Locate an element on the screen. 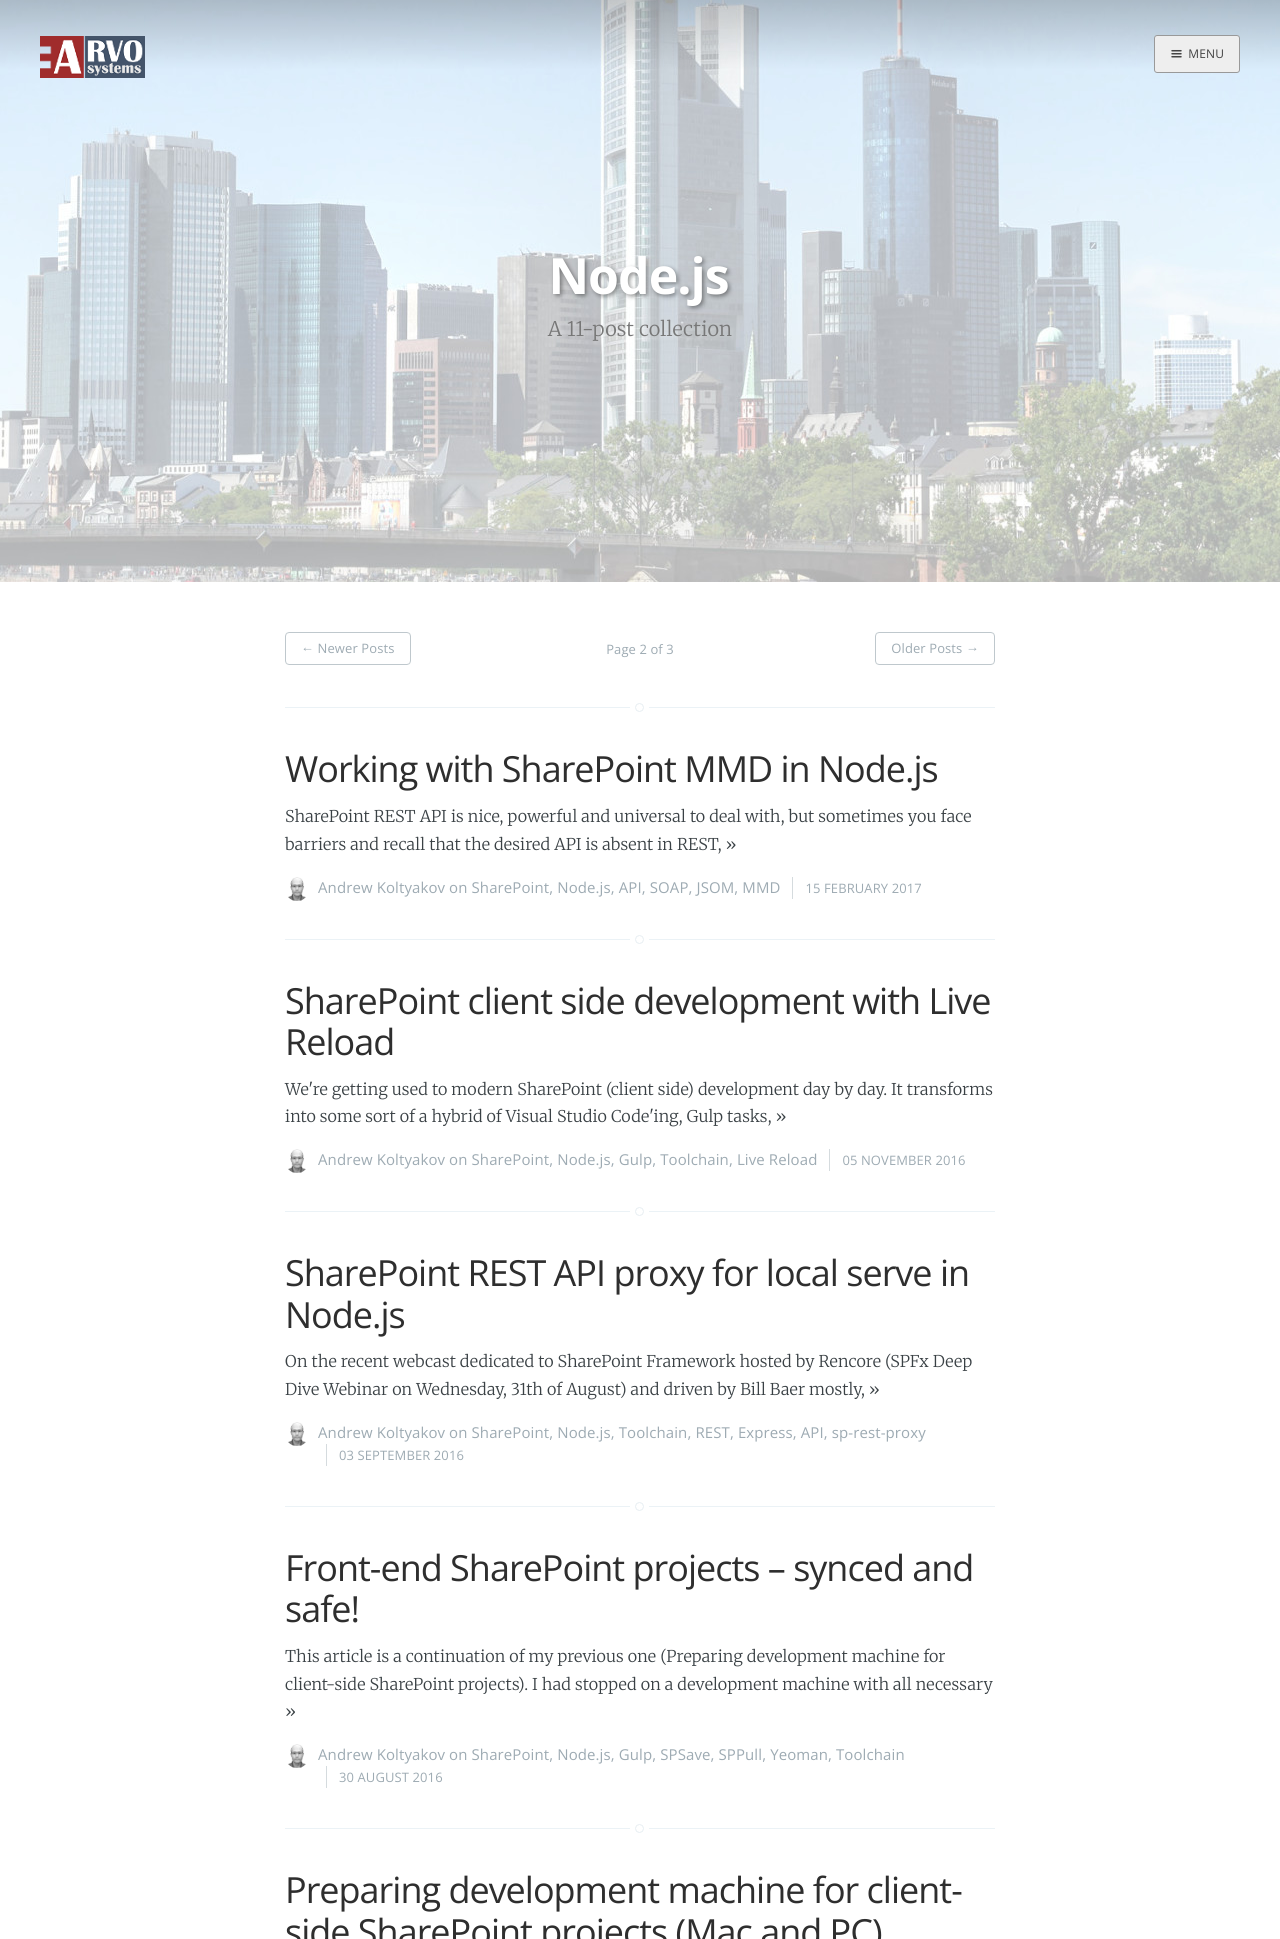 This screenshot has width=1280, height=1939. Andrew Koltyakov is located at coordinates (381, 888).